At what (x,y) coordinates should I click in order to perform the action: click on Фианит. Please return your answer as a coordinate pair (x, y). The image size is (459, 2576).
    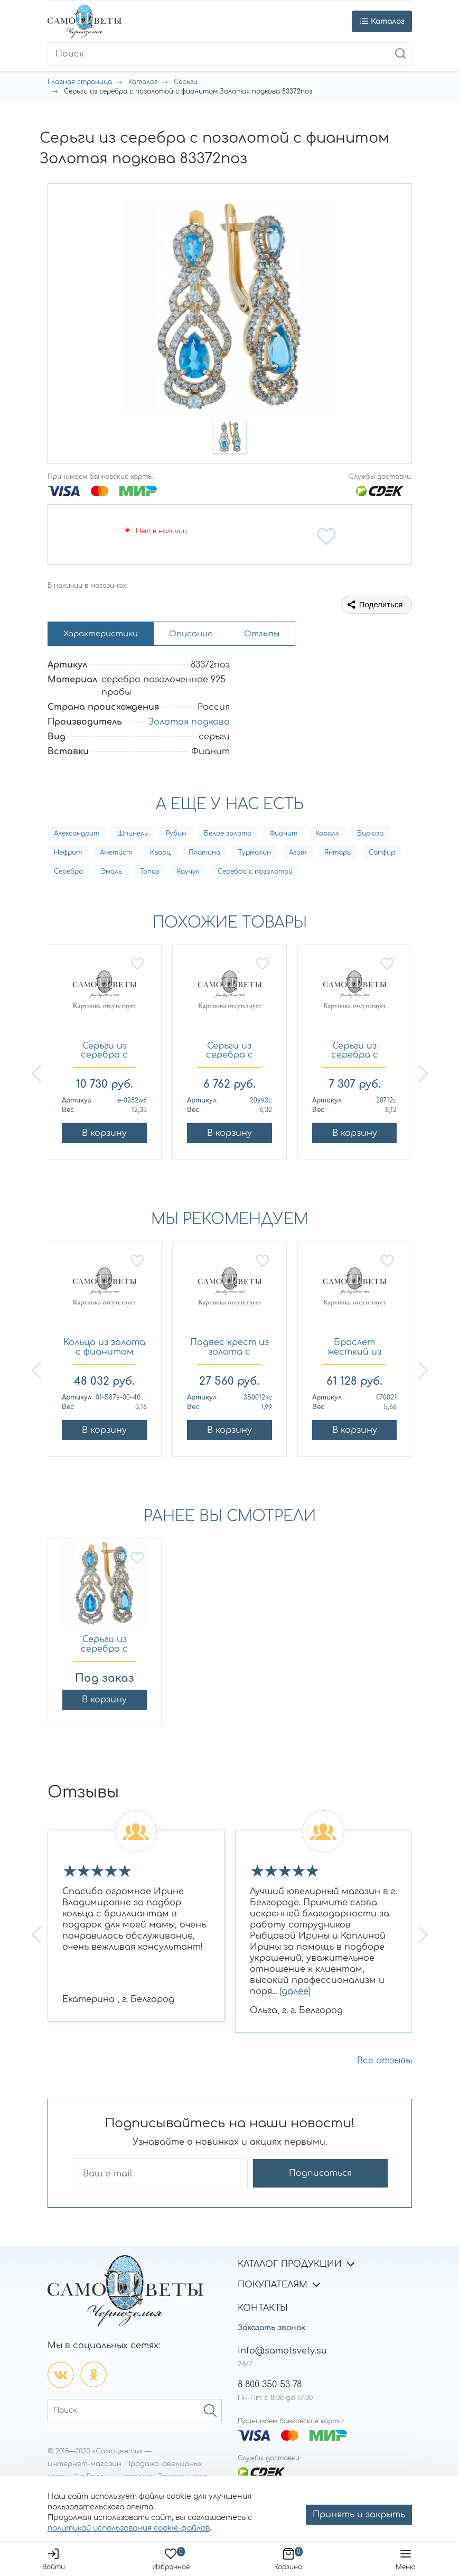
    Looking at the image, I should click on (283, 836).